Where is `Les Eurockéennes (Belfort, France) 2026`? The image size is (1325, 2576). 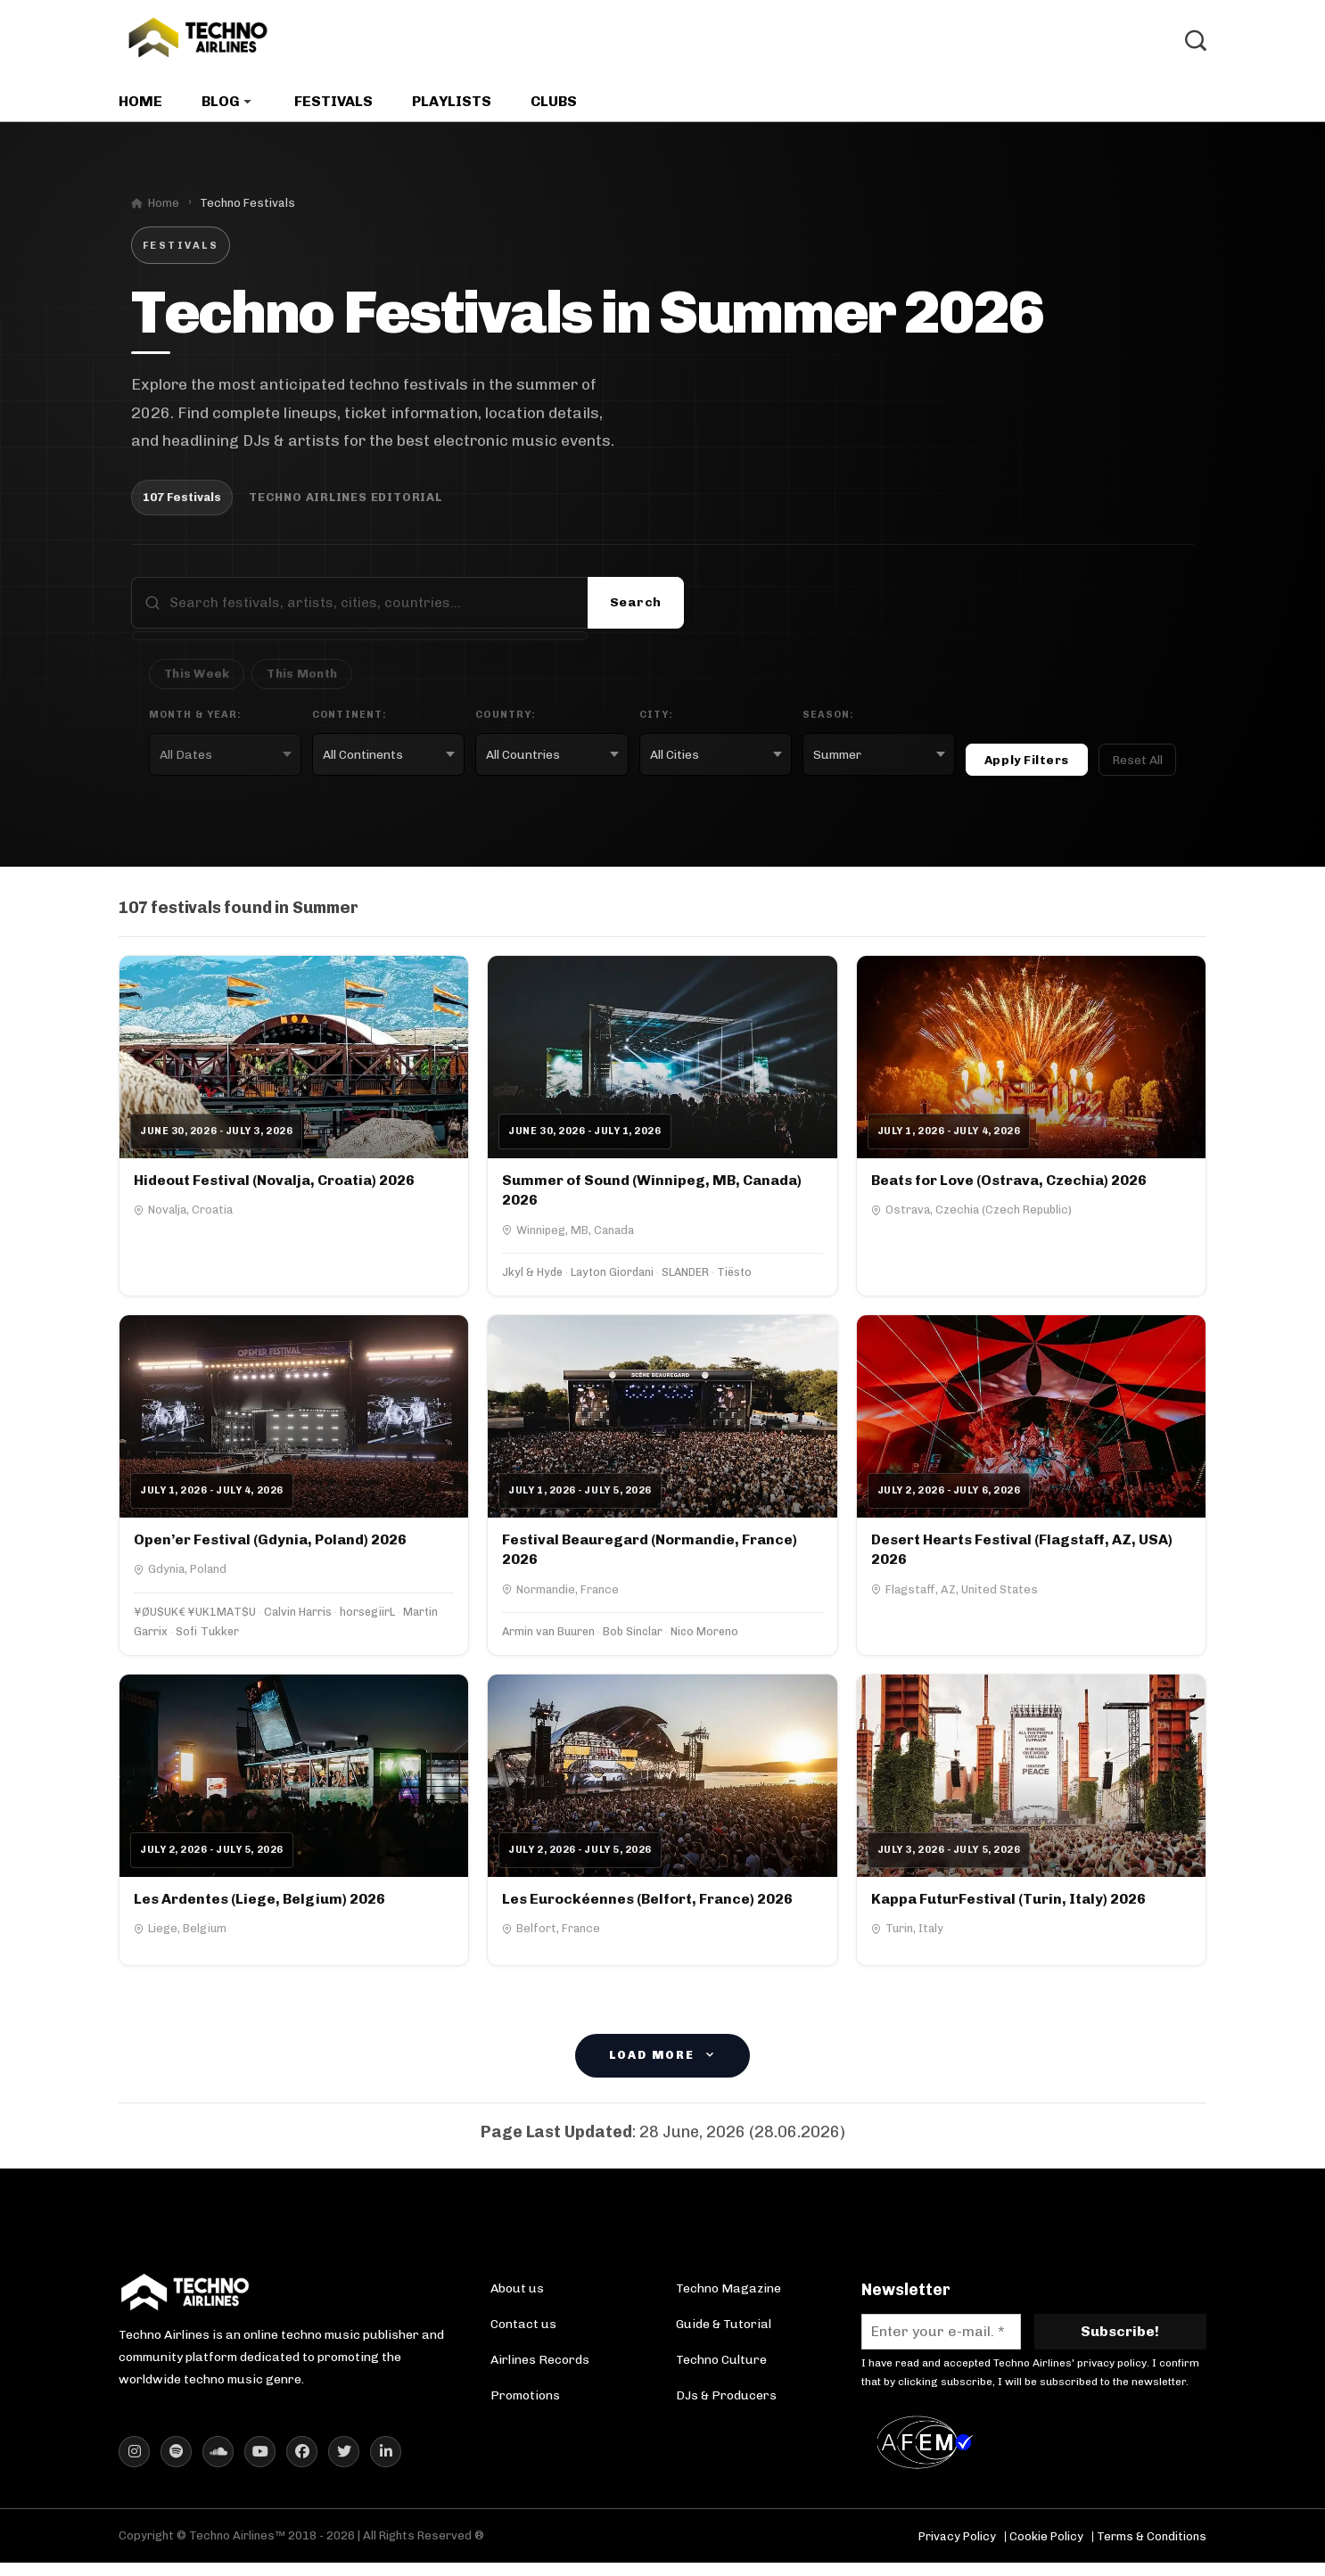 Les Eurockéennes (Belfort, France) 2026 is located at coordinates (647, 1905).